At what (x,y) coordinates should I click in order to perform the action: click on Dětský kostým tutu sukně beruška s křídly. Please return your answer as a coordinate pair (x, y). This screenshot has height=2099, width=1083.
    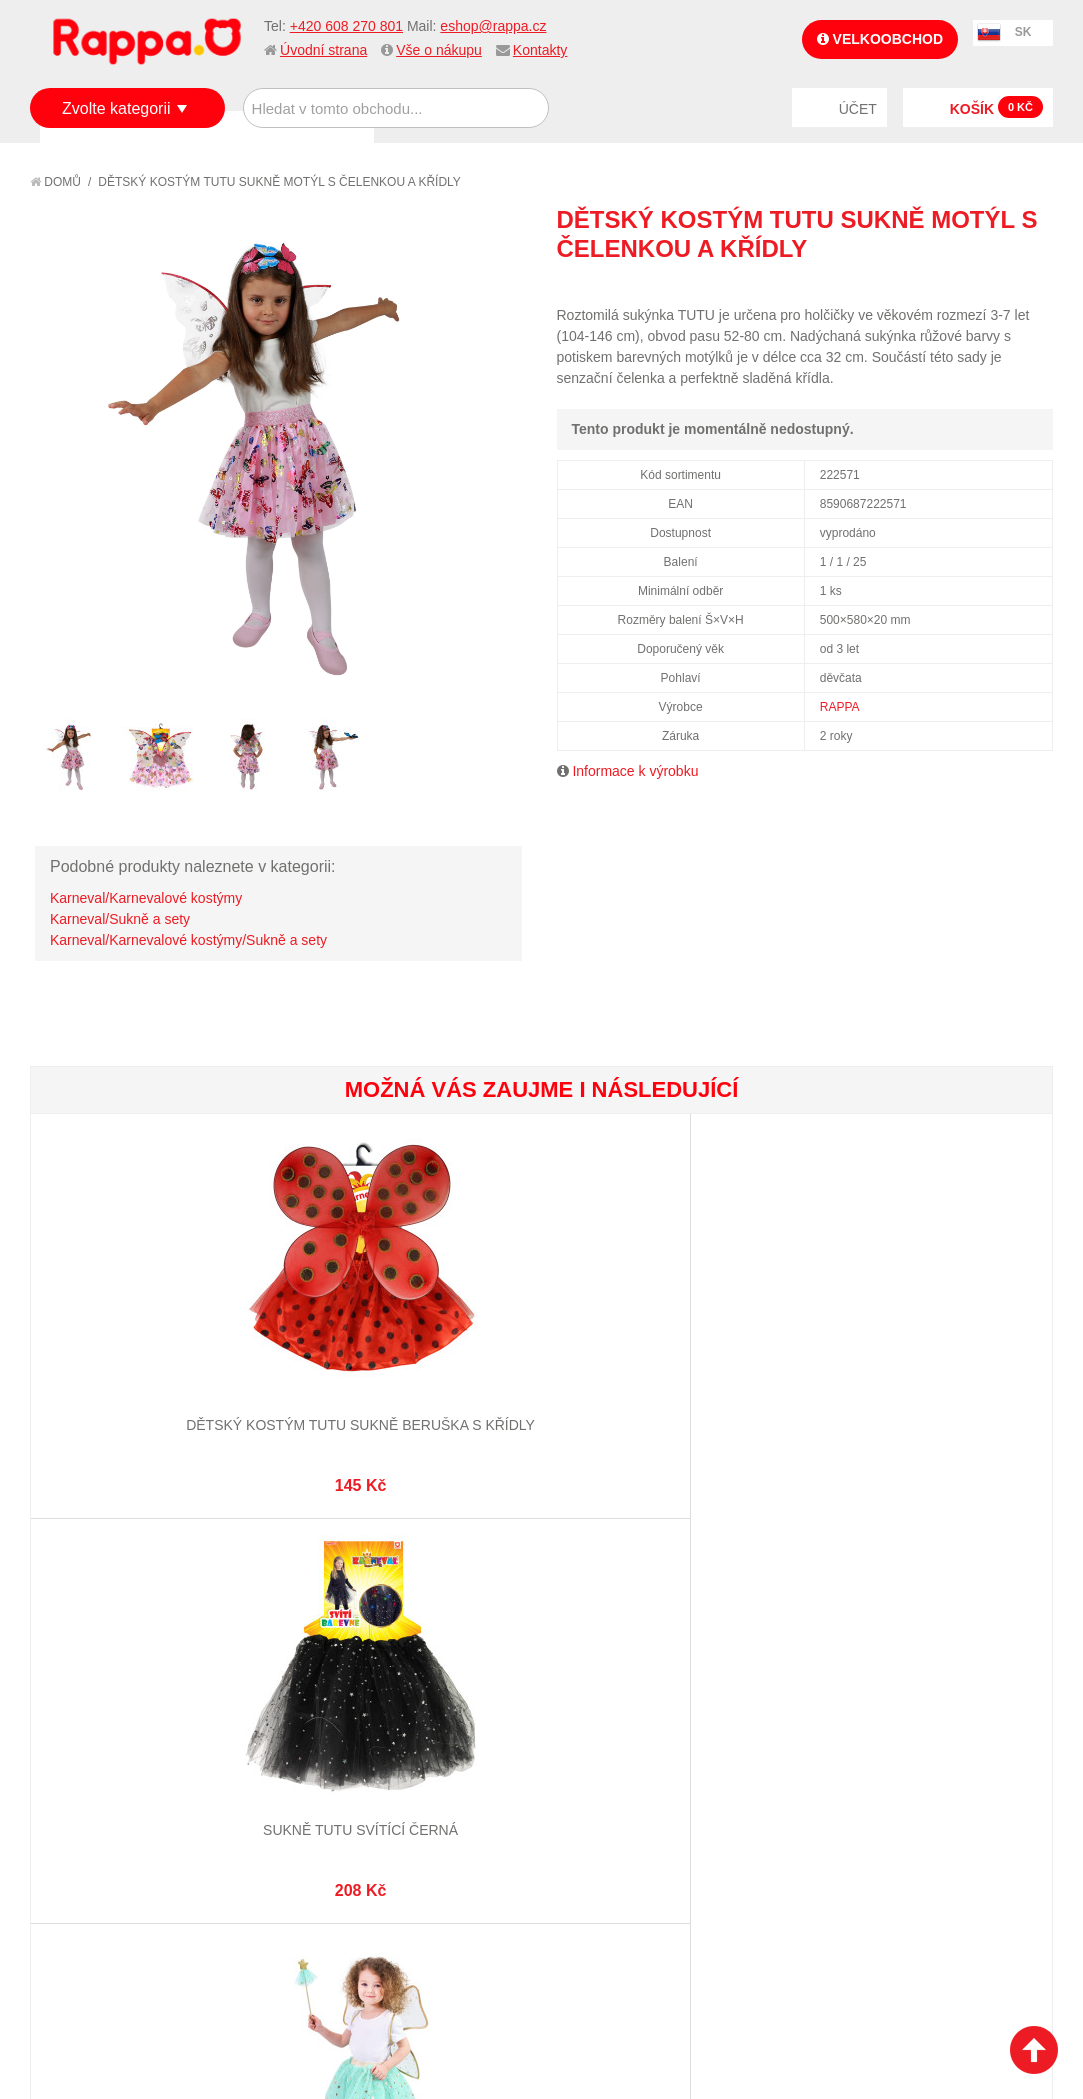
    Looking at the image, I should click on (115, 1318).